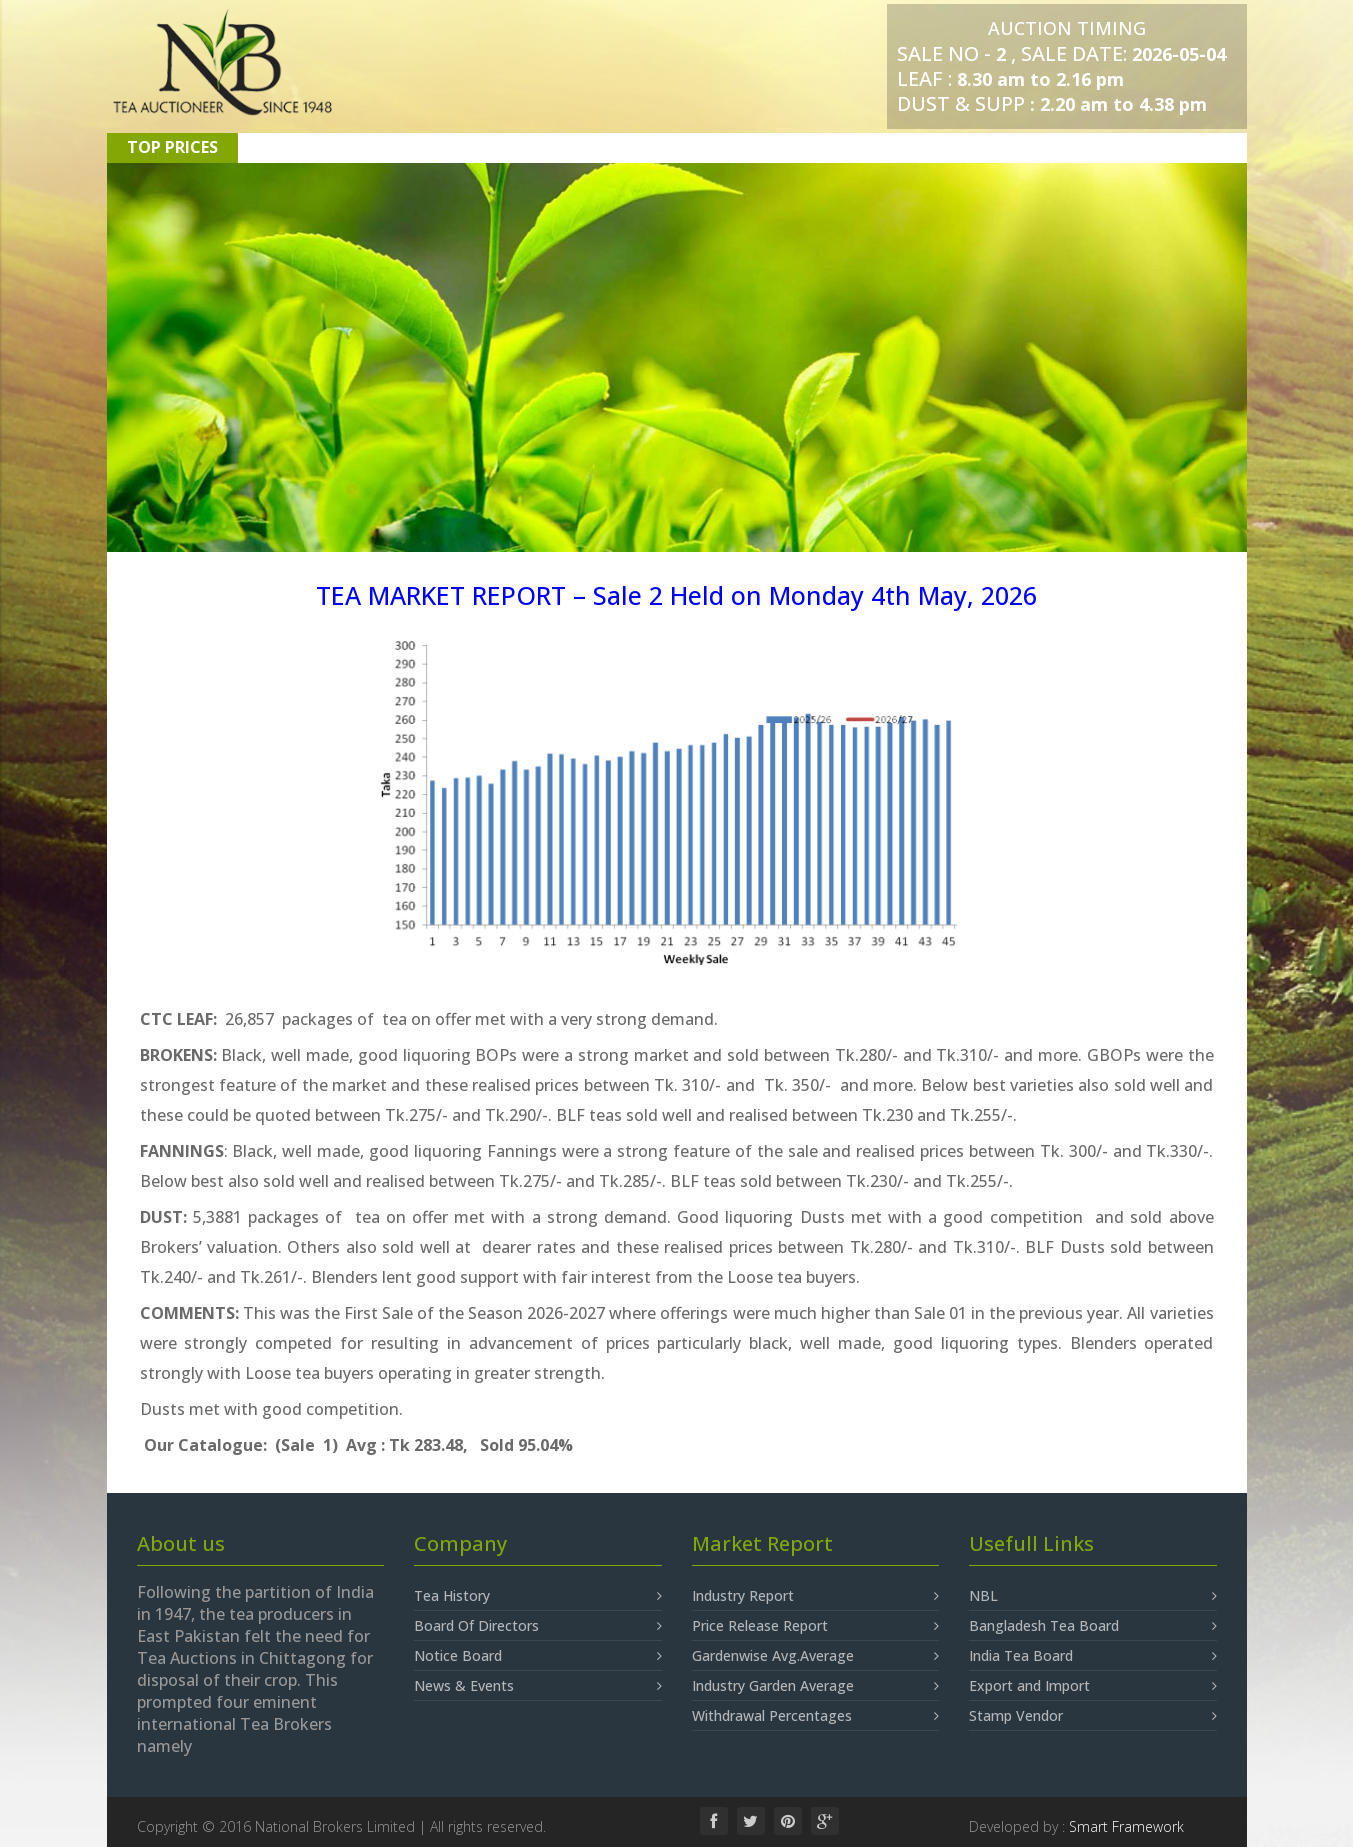 Image resolution: width=1353 pixels, height=1847 pixels. I want to click on India Tea Board, so click(1093, 1656).